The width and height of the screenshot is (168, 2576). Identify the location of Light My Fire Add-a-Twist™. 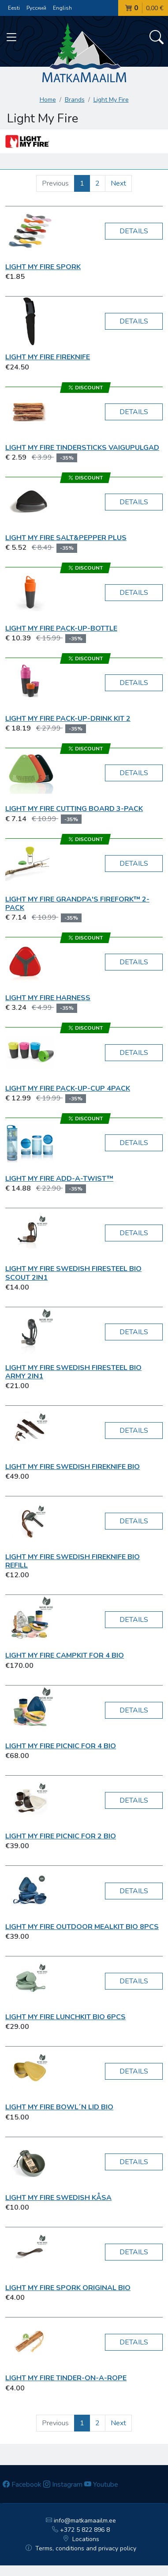
(59, 1178).